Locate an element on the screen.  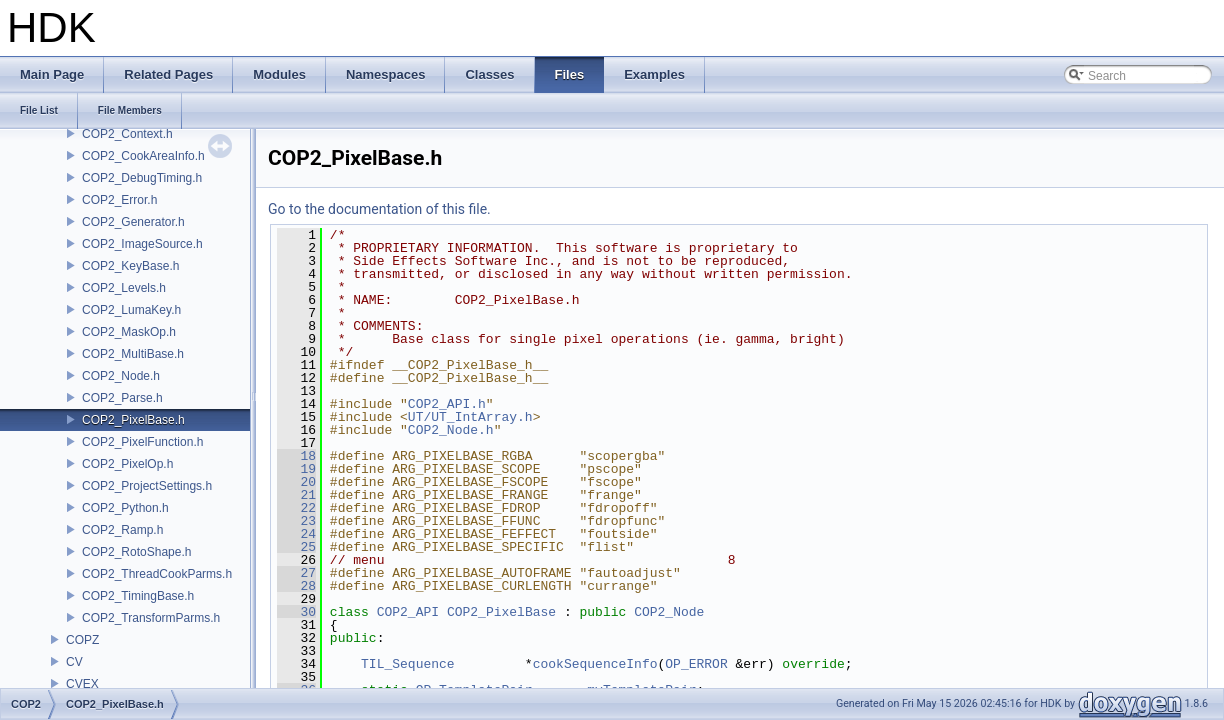
COP2_Levels.h is located at coordinates (124, 288).